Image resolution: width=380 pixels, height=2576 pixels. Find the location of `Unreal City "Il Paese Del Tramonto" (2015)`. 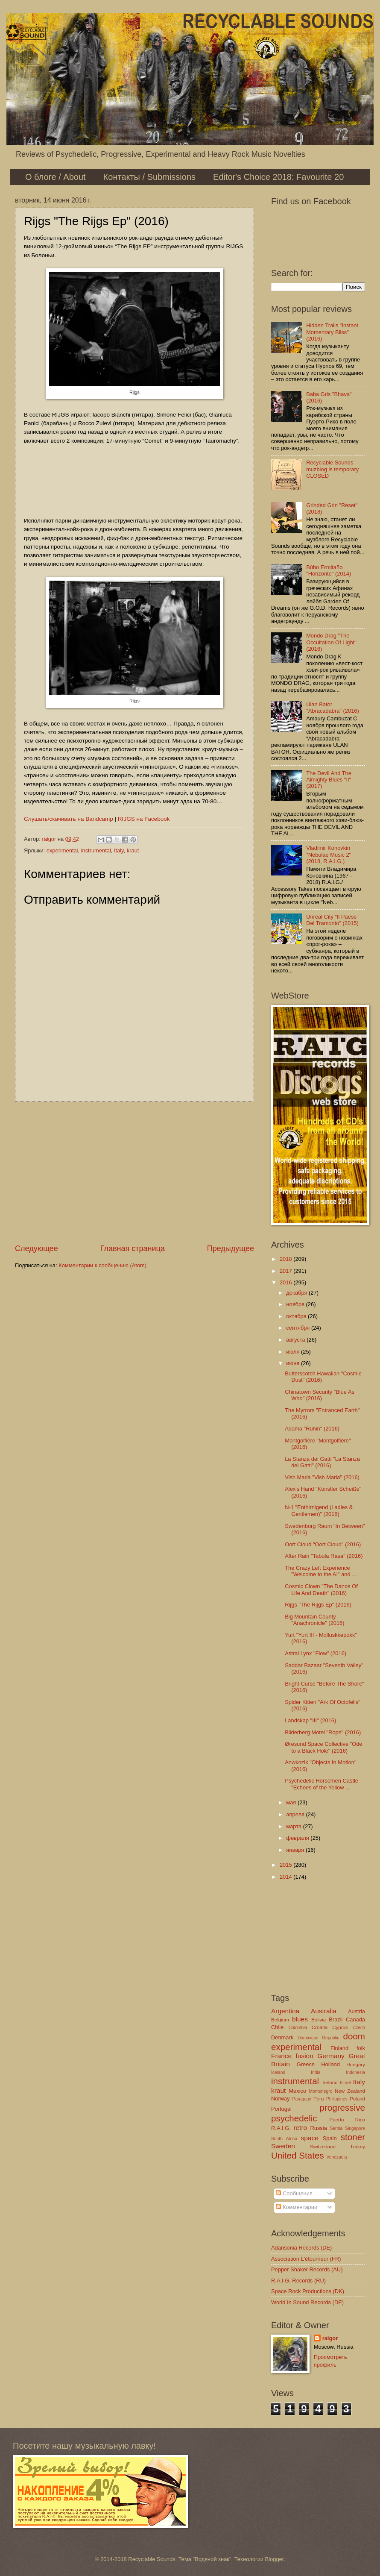

Unreal City "Il Paese Del Tramonto" (2015) is located at coordinates (332, 919).